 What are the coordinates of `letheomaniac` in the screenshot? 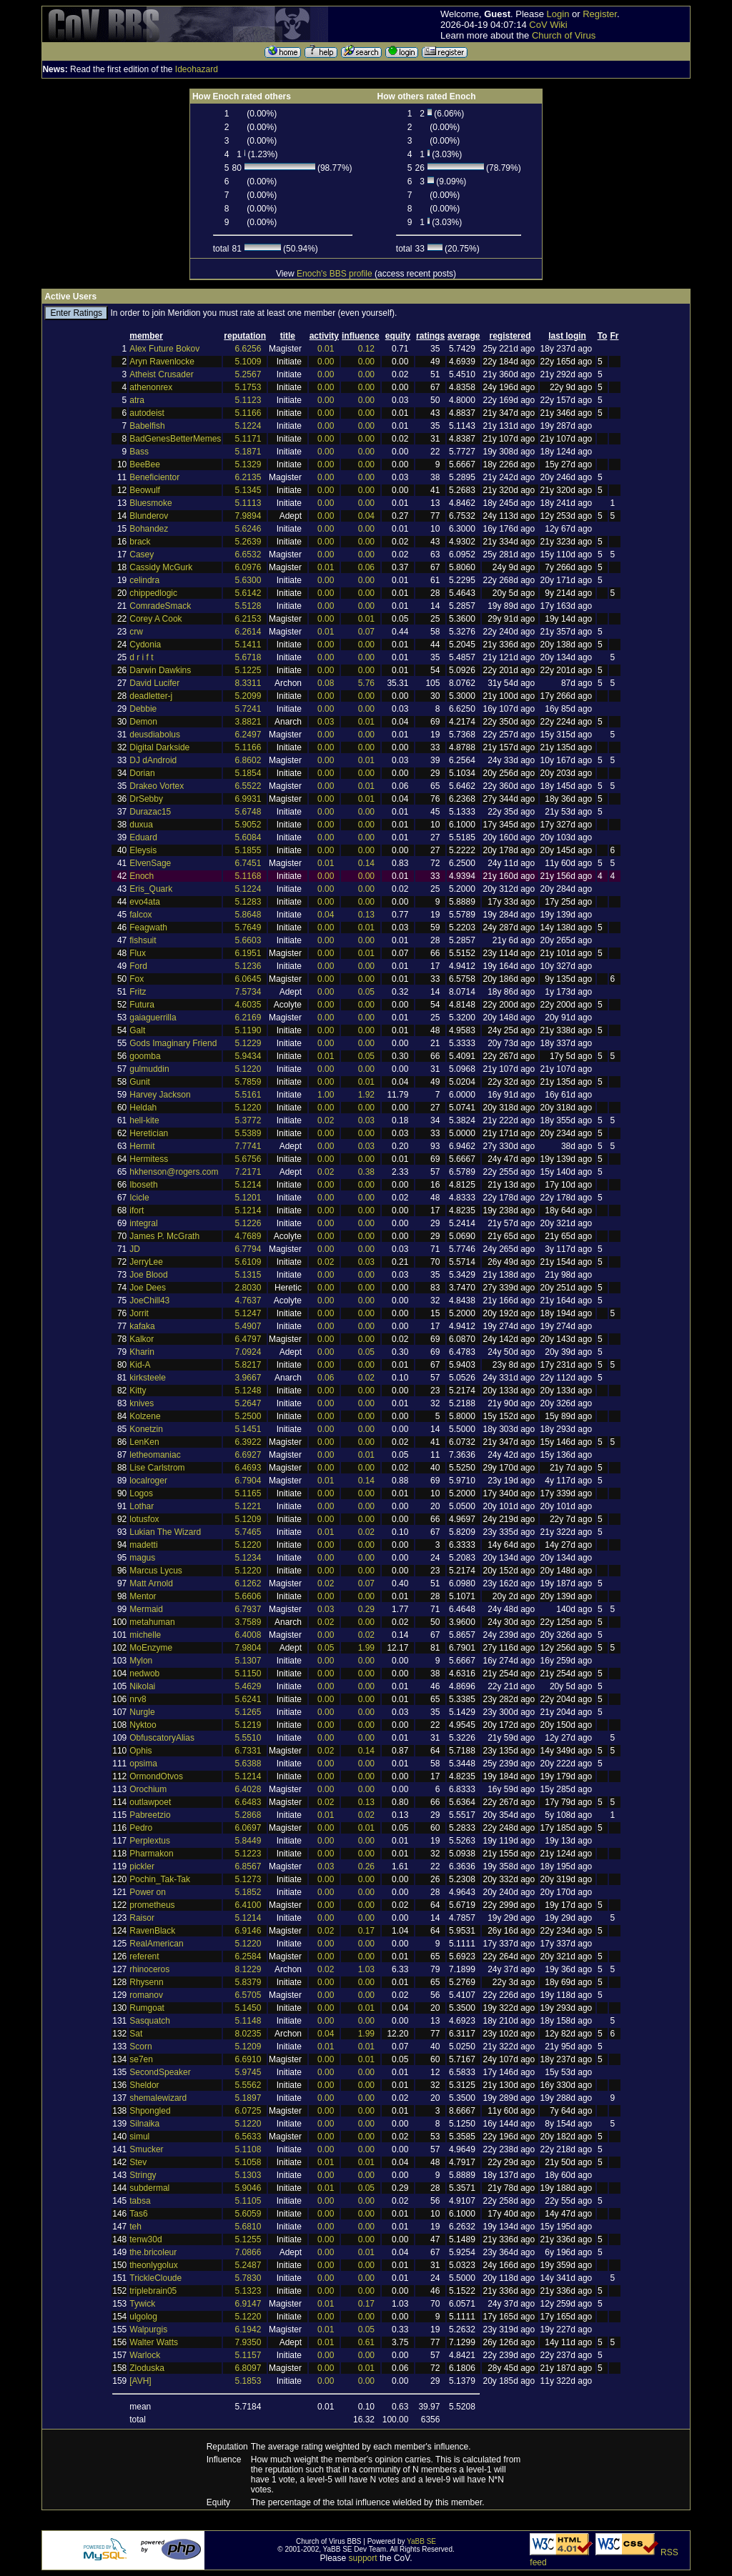 It's located at (154, 1455).